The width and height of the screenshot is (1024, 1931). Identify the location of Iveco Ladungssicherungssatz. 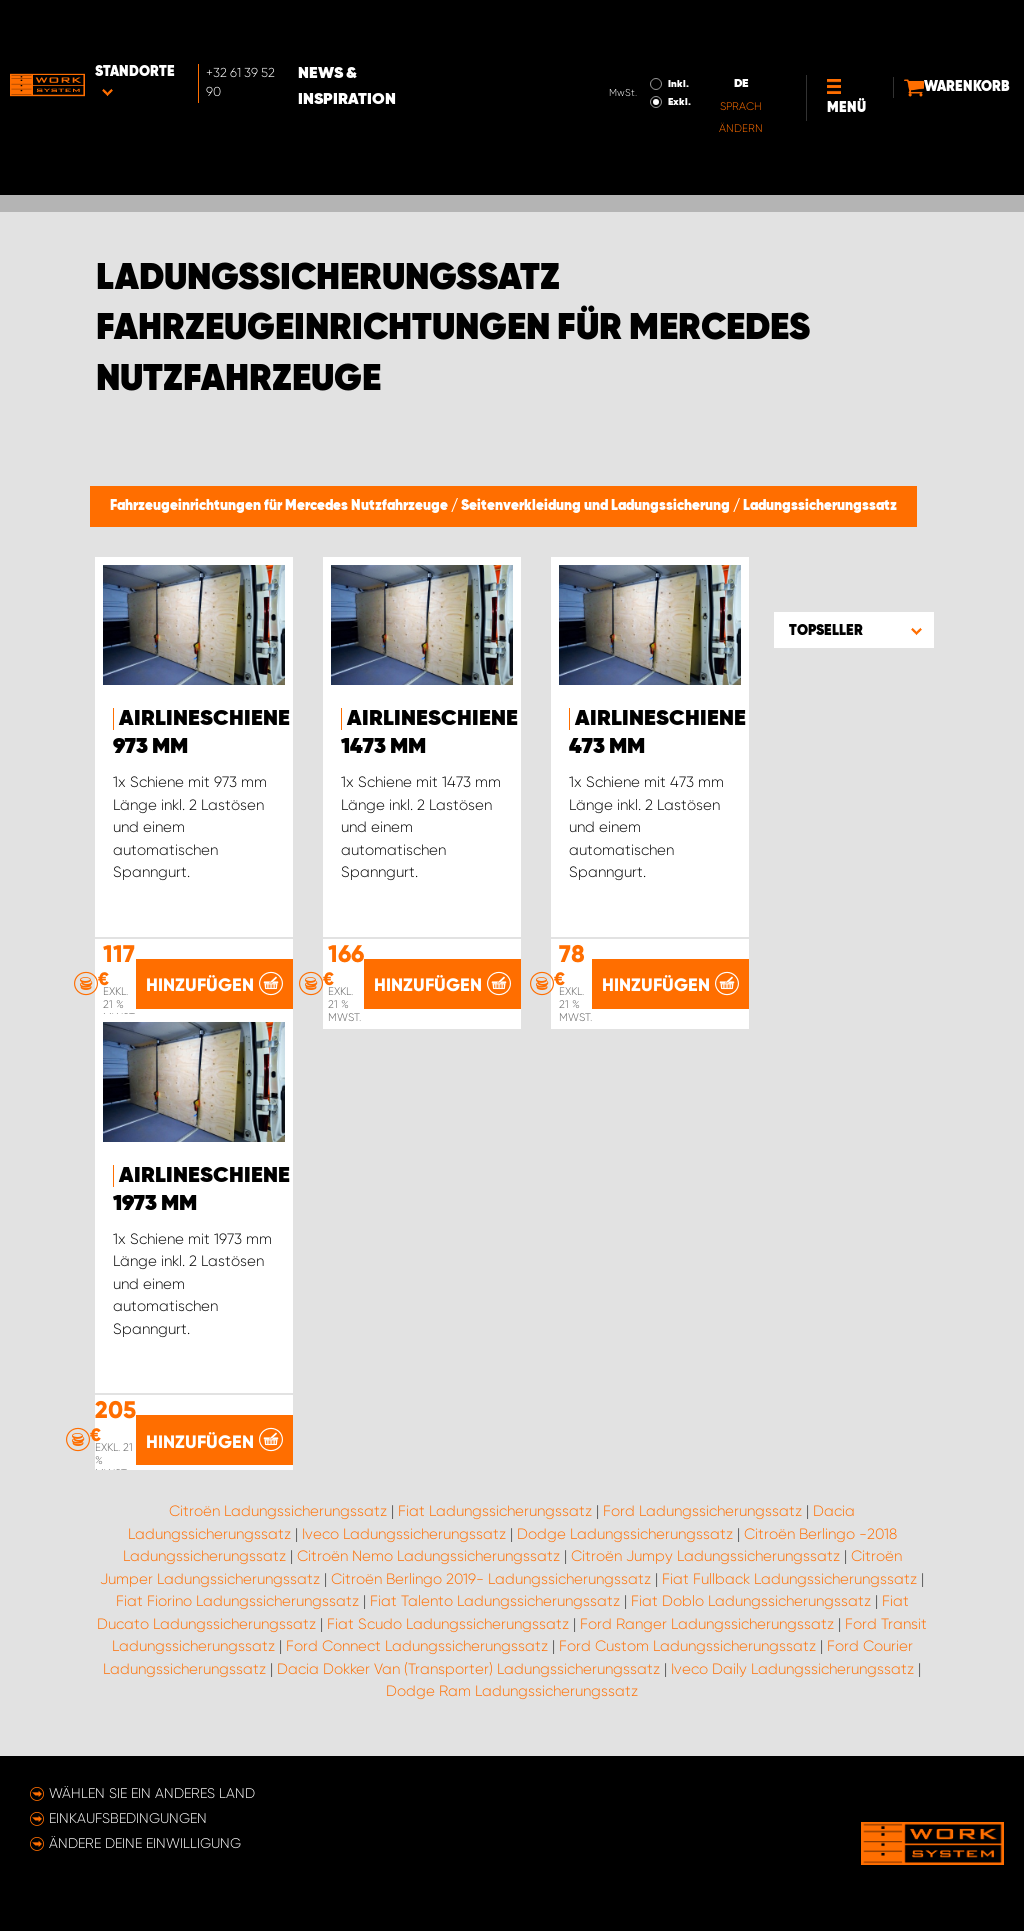
(404, 1535).